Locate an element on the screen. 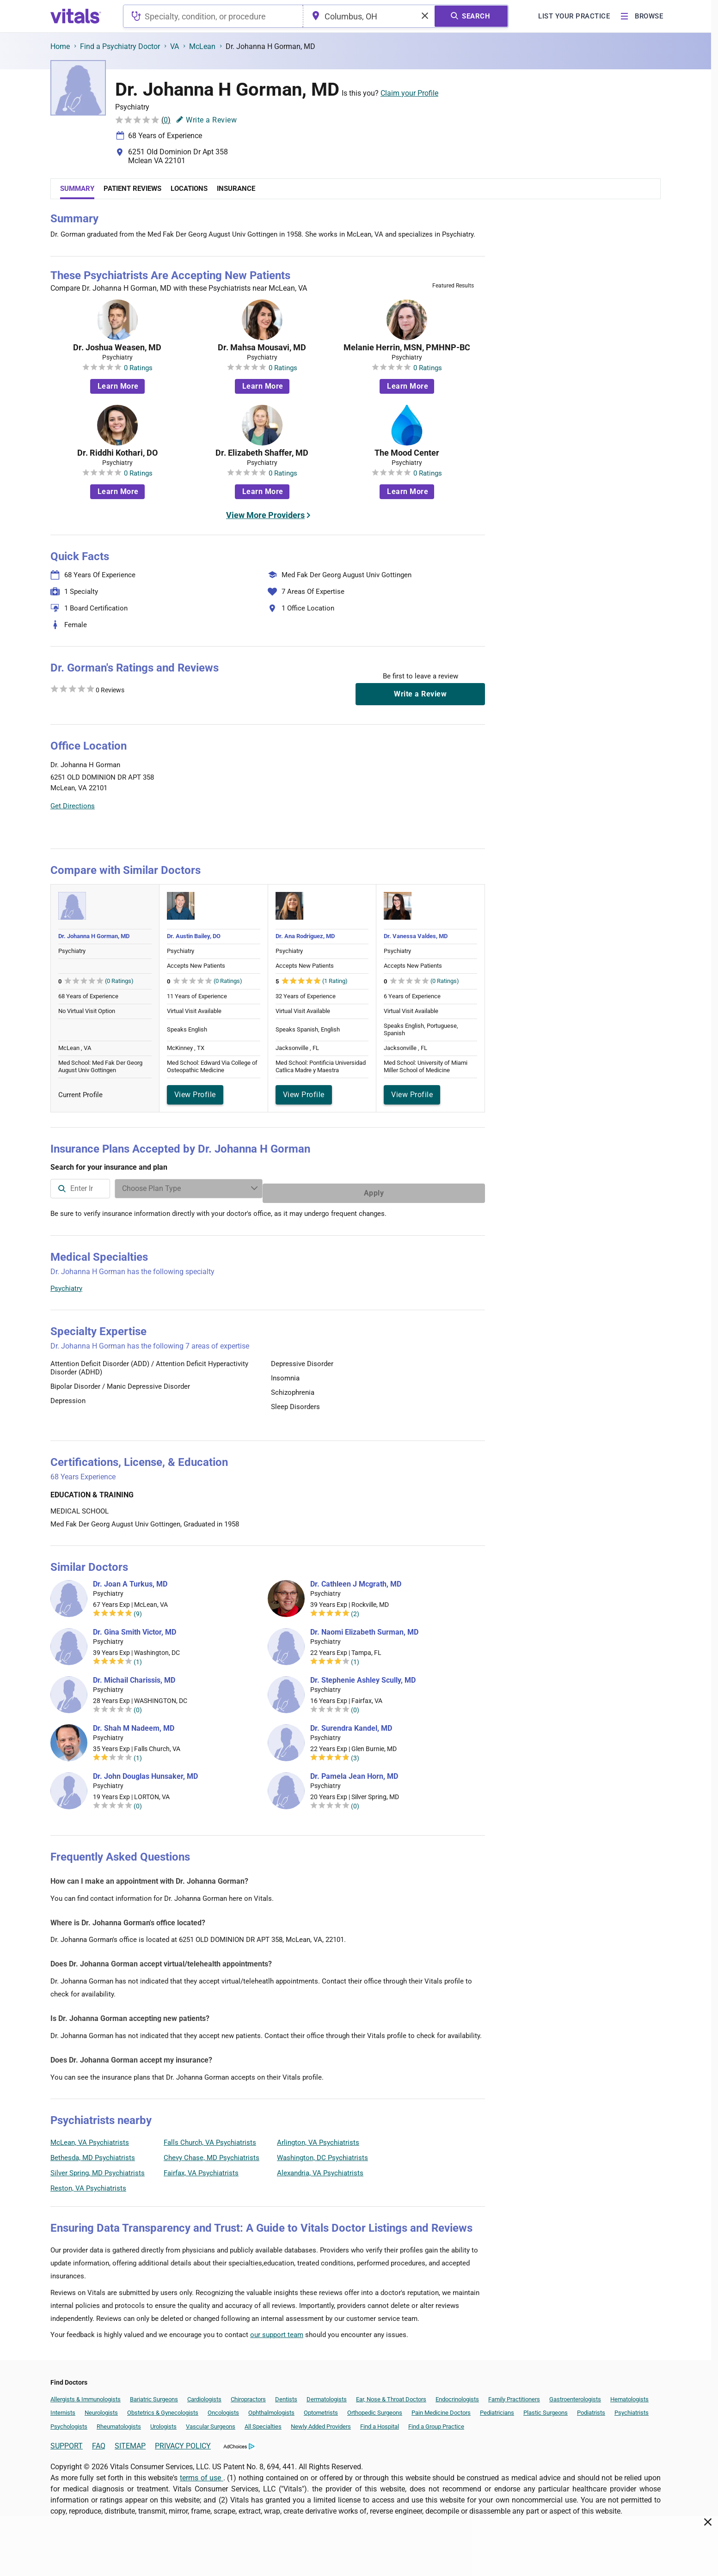  Internists is located at coordinates (62, 2408).